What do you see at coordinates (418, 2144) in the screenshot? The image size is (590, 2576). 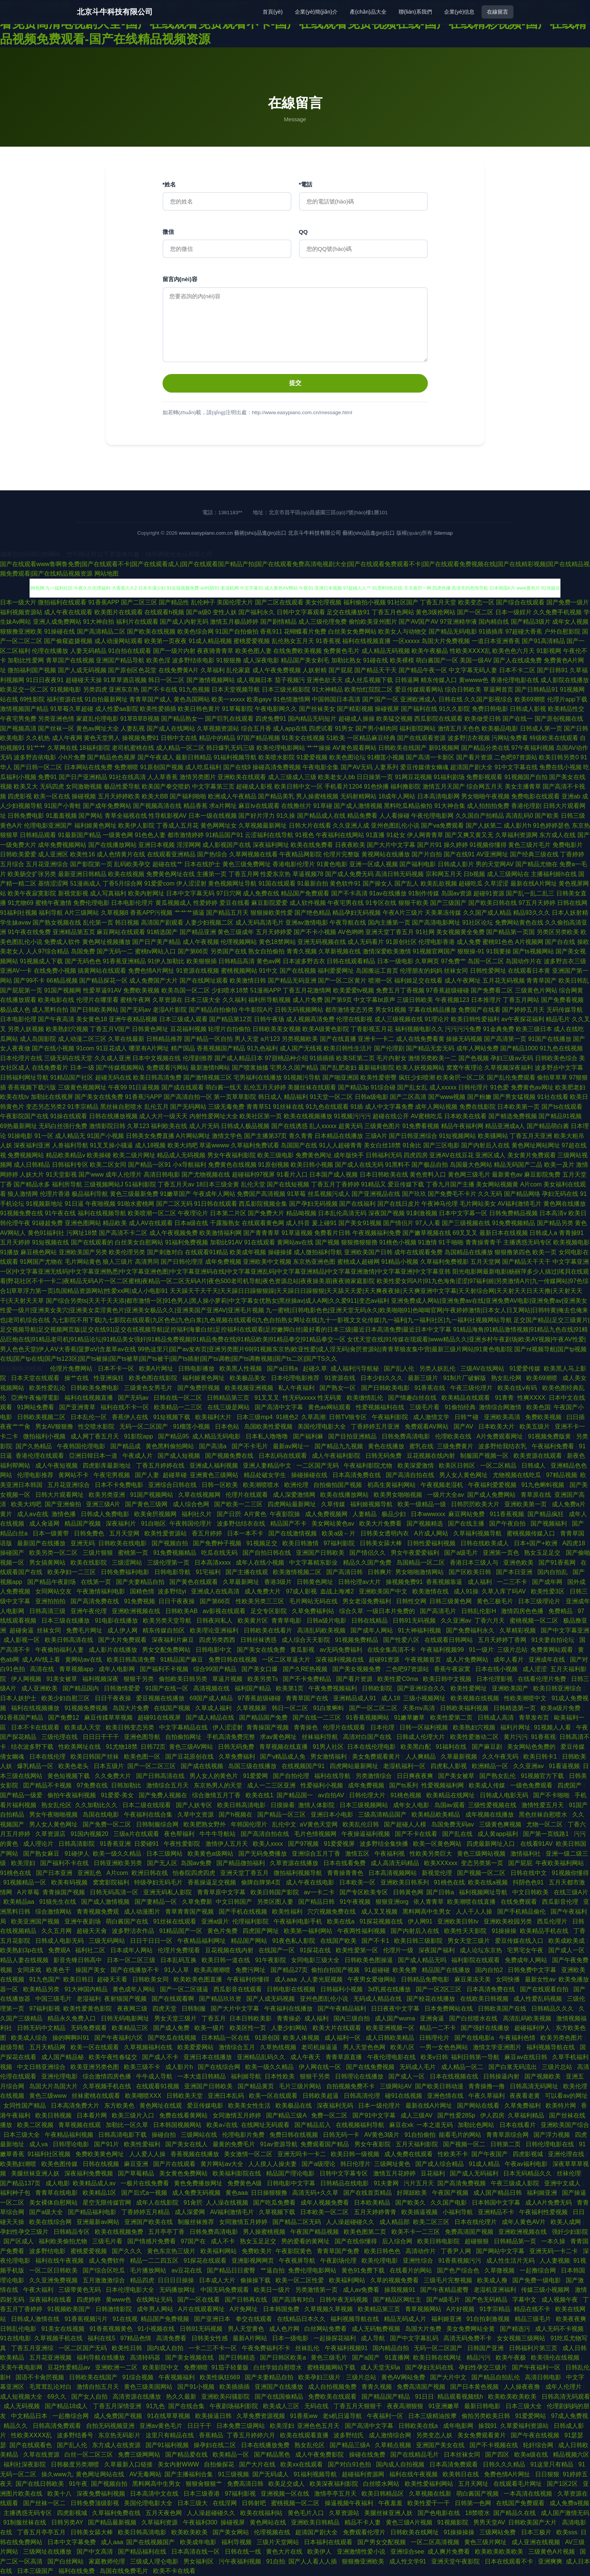 I see `五月天福利影院` at bounding box center [418, 2144].